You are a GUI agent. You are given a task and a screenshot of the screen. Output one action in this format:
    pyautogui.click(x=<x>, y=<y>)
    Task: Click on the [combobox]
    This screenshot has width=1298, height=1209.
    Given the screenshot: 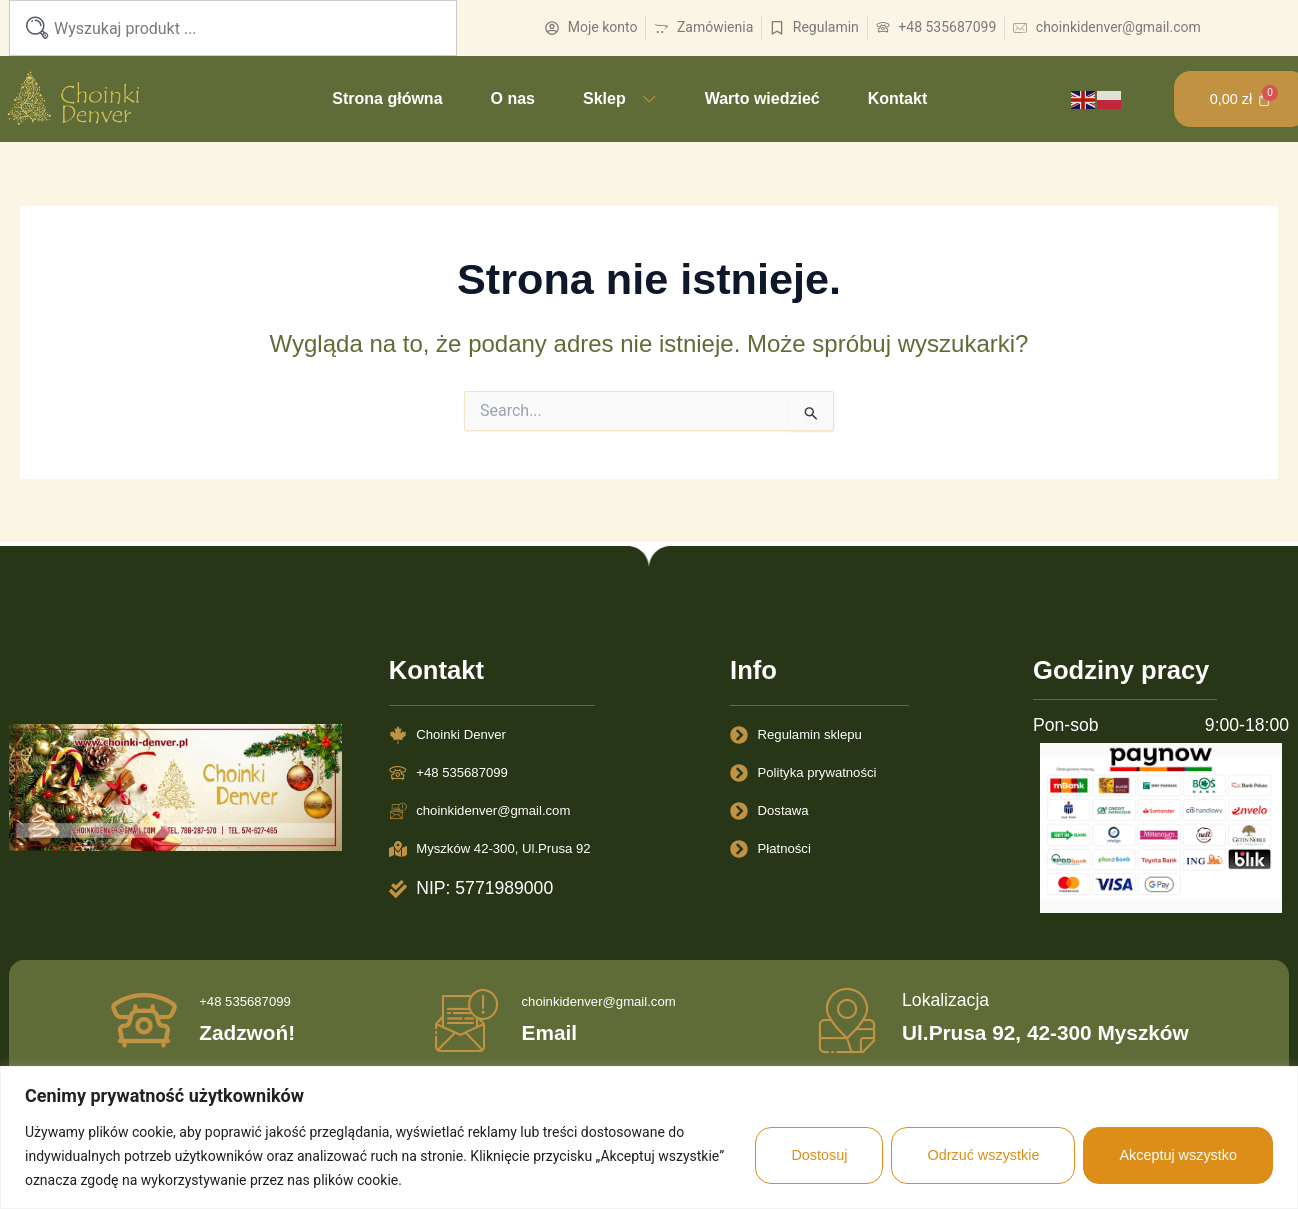 What is the action you would take?
    pyautogui.click(x=233, y=28)
    